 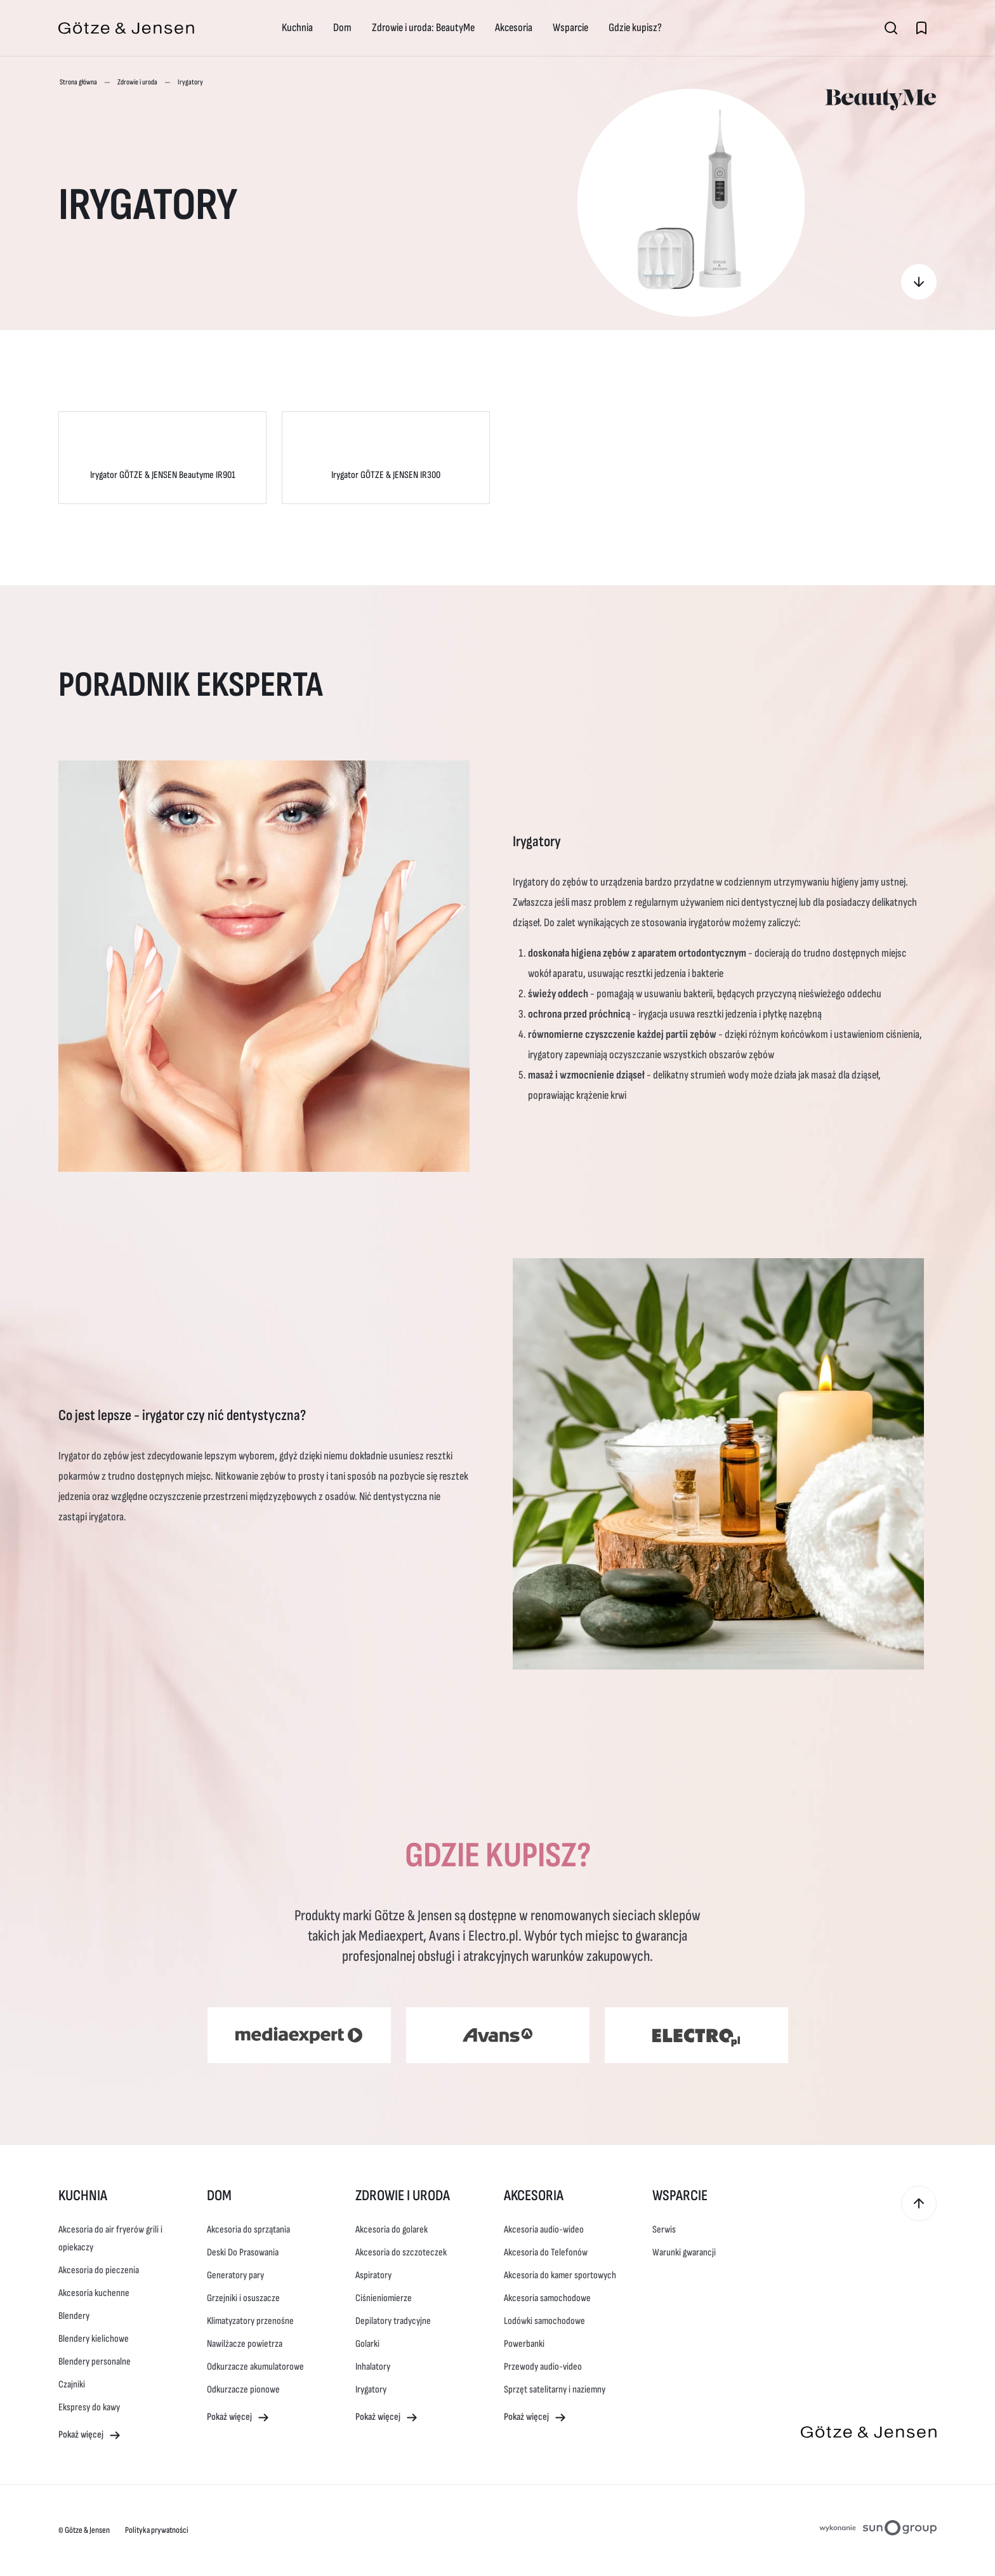 I want to click on Pokaż więcej [Pokaż więcej - Dom], so click(x=238, y=2417).